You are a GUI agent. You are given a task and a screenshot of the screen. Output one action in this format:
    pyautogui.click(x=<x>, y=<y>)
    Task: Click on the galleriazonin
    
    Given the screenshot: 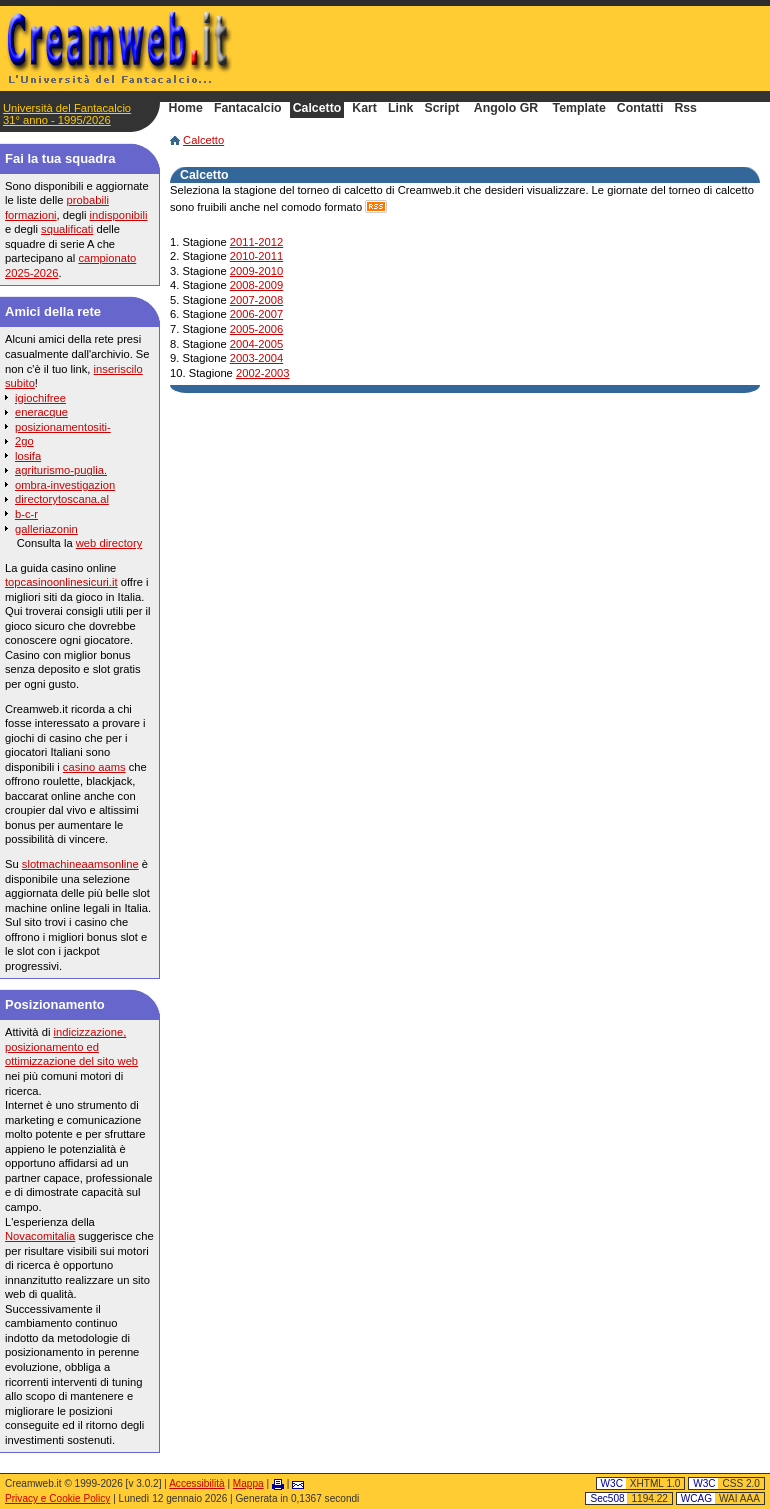 What is the action you would take?
    pyautogui.click(x=46, y=529)
    